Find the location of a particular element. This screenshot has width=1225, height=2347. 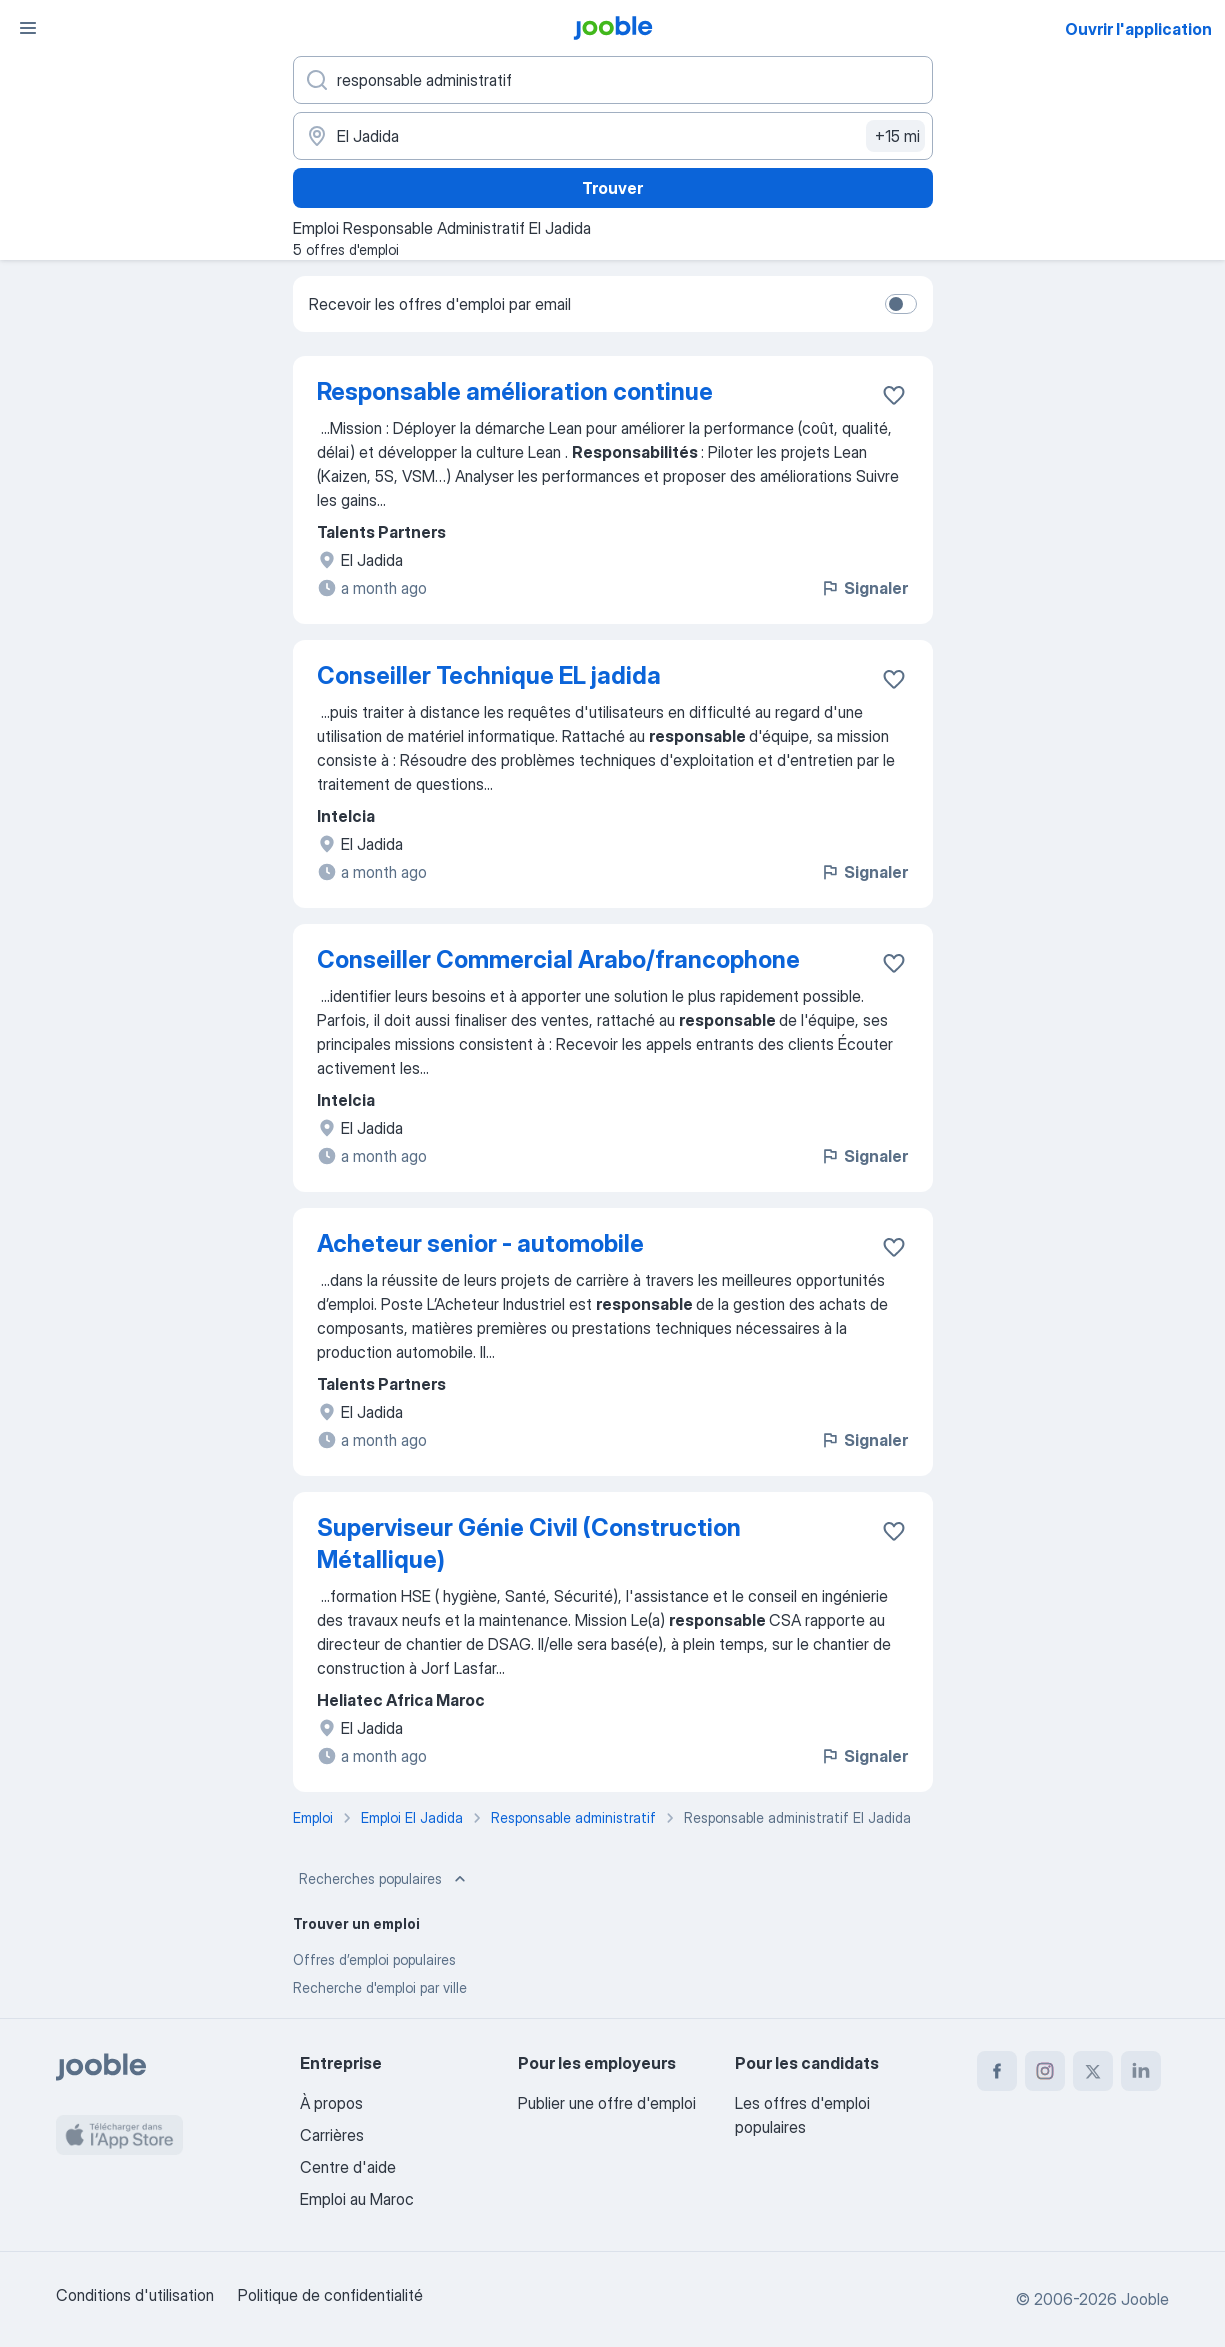

Conseiller Technique EL jadida is located at coordinates (489, 675).